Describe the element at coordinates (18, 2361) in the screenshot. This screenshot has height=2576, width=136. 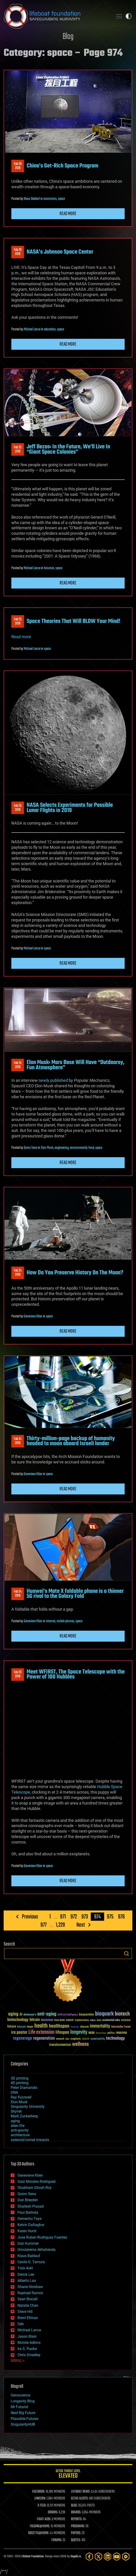
I see `SHOW ALL | +` at that location.